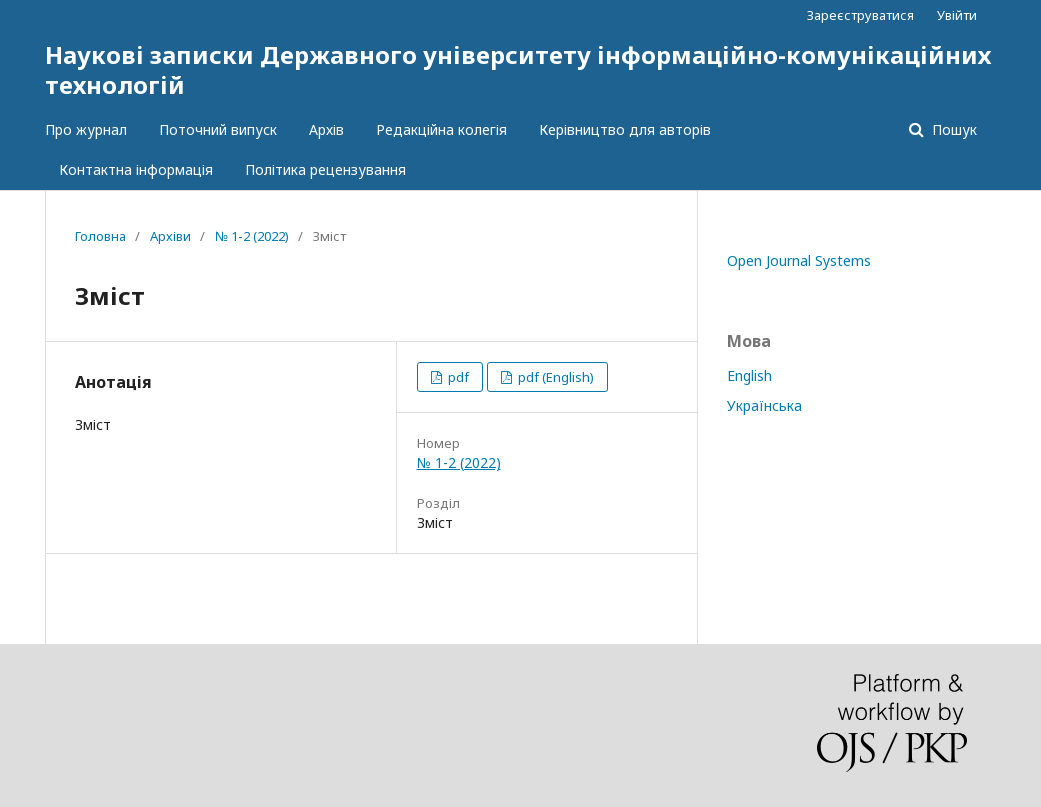 This screenshot has height=807, width=1041. Describe the element at coordinates (326, 129) in the screenshot. I see `Архів` at that location.